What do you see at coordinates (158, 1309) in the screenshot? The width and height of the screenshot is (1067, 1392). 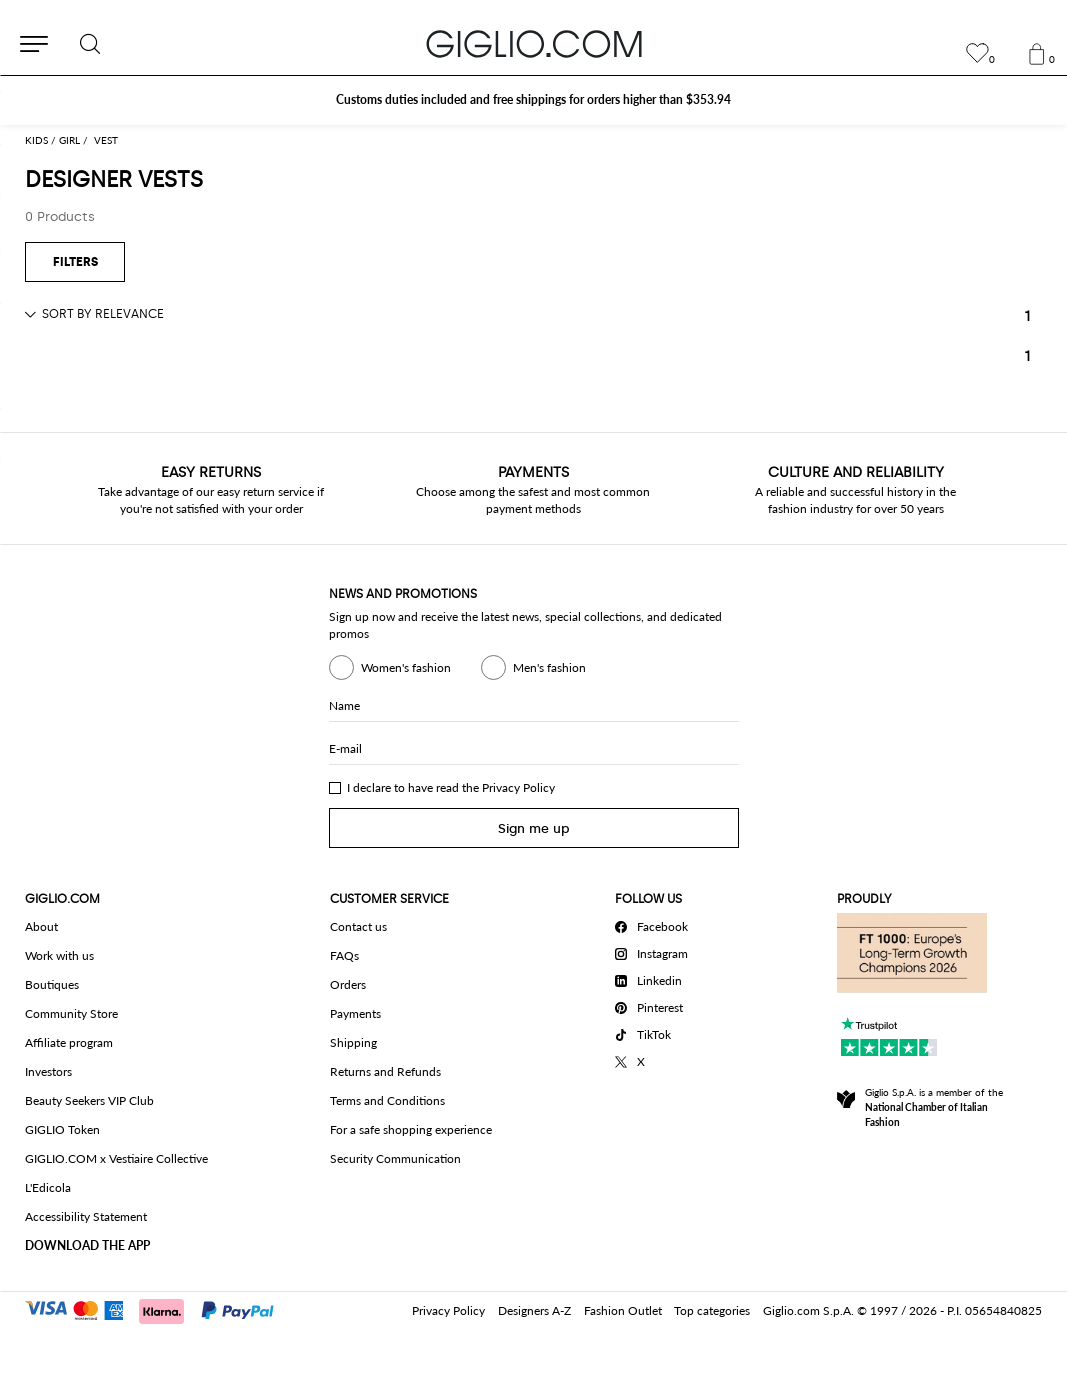 I see `[Payments]` at bounding box center [158, 1309].